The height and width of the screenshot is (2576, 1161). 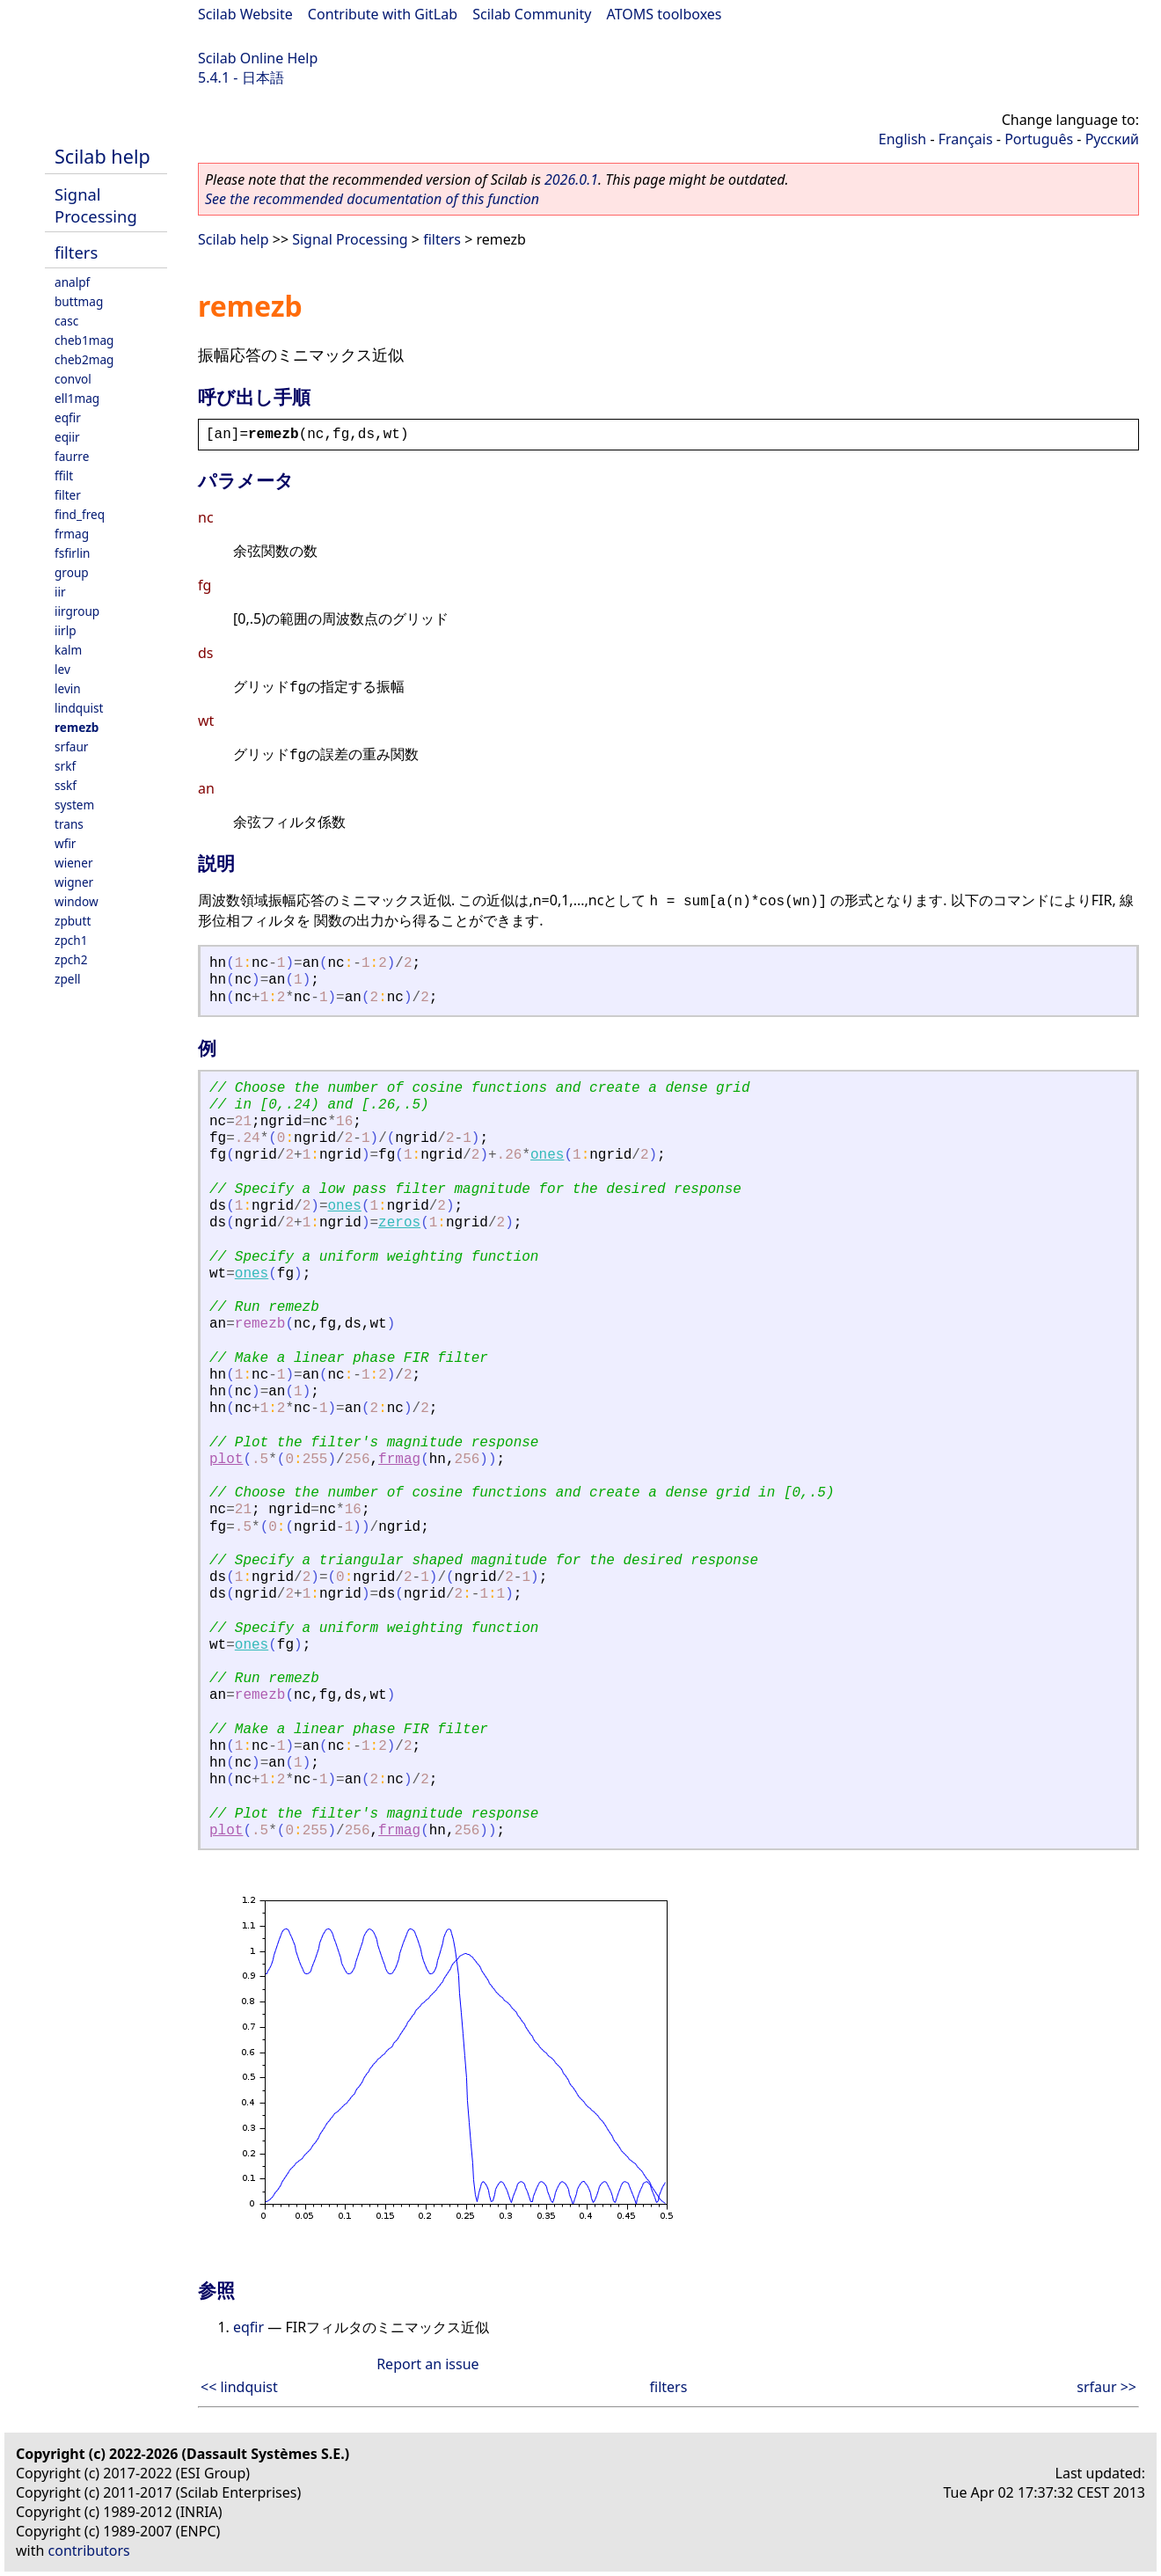 What do you see at coordinates (239, 2387) in the screenshot?
I see `<< lindquist` at bounding box center [239, 2387].